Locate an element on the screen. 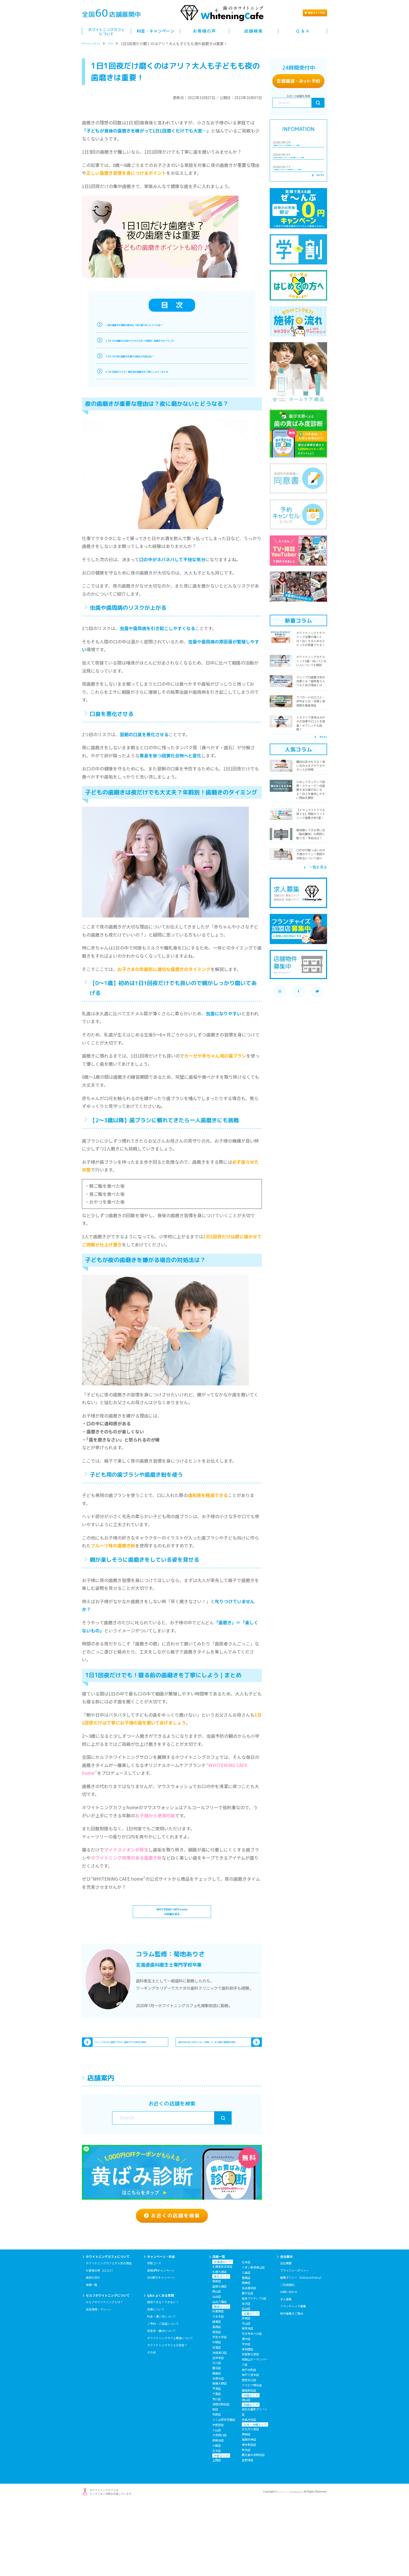 Image resolution: width=409 pixels, height=2576 pixels. 葛西店 is located at coordinates (216, 2396).